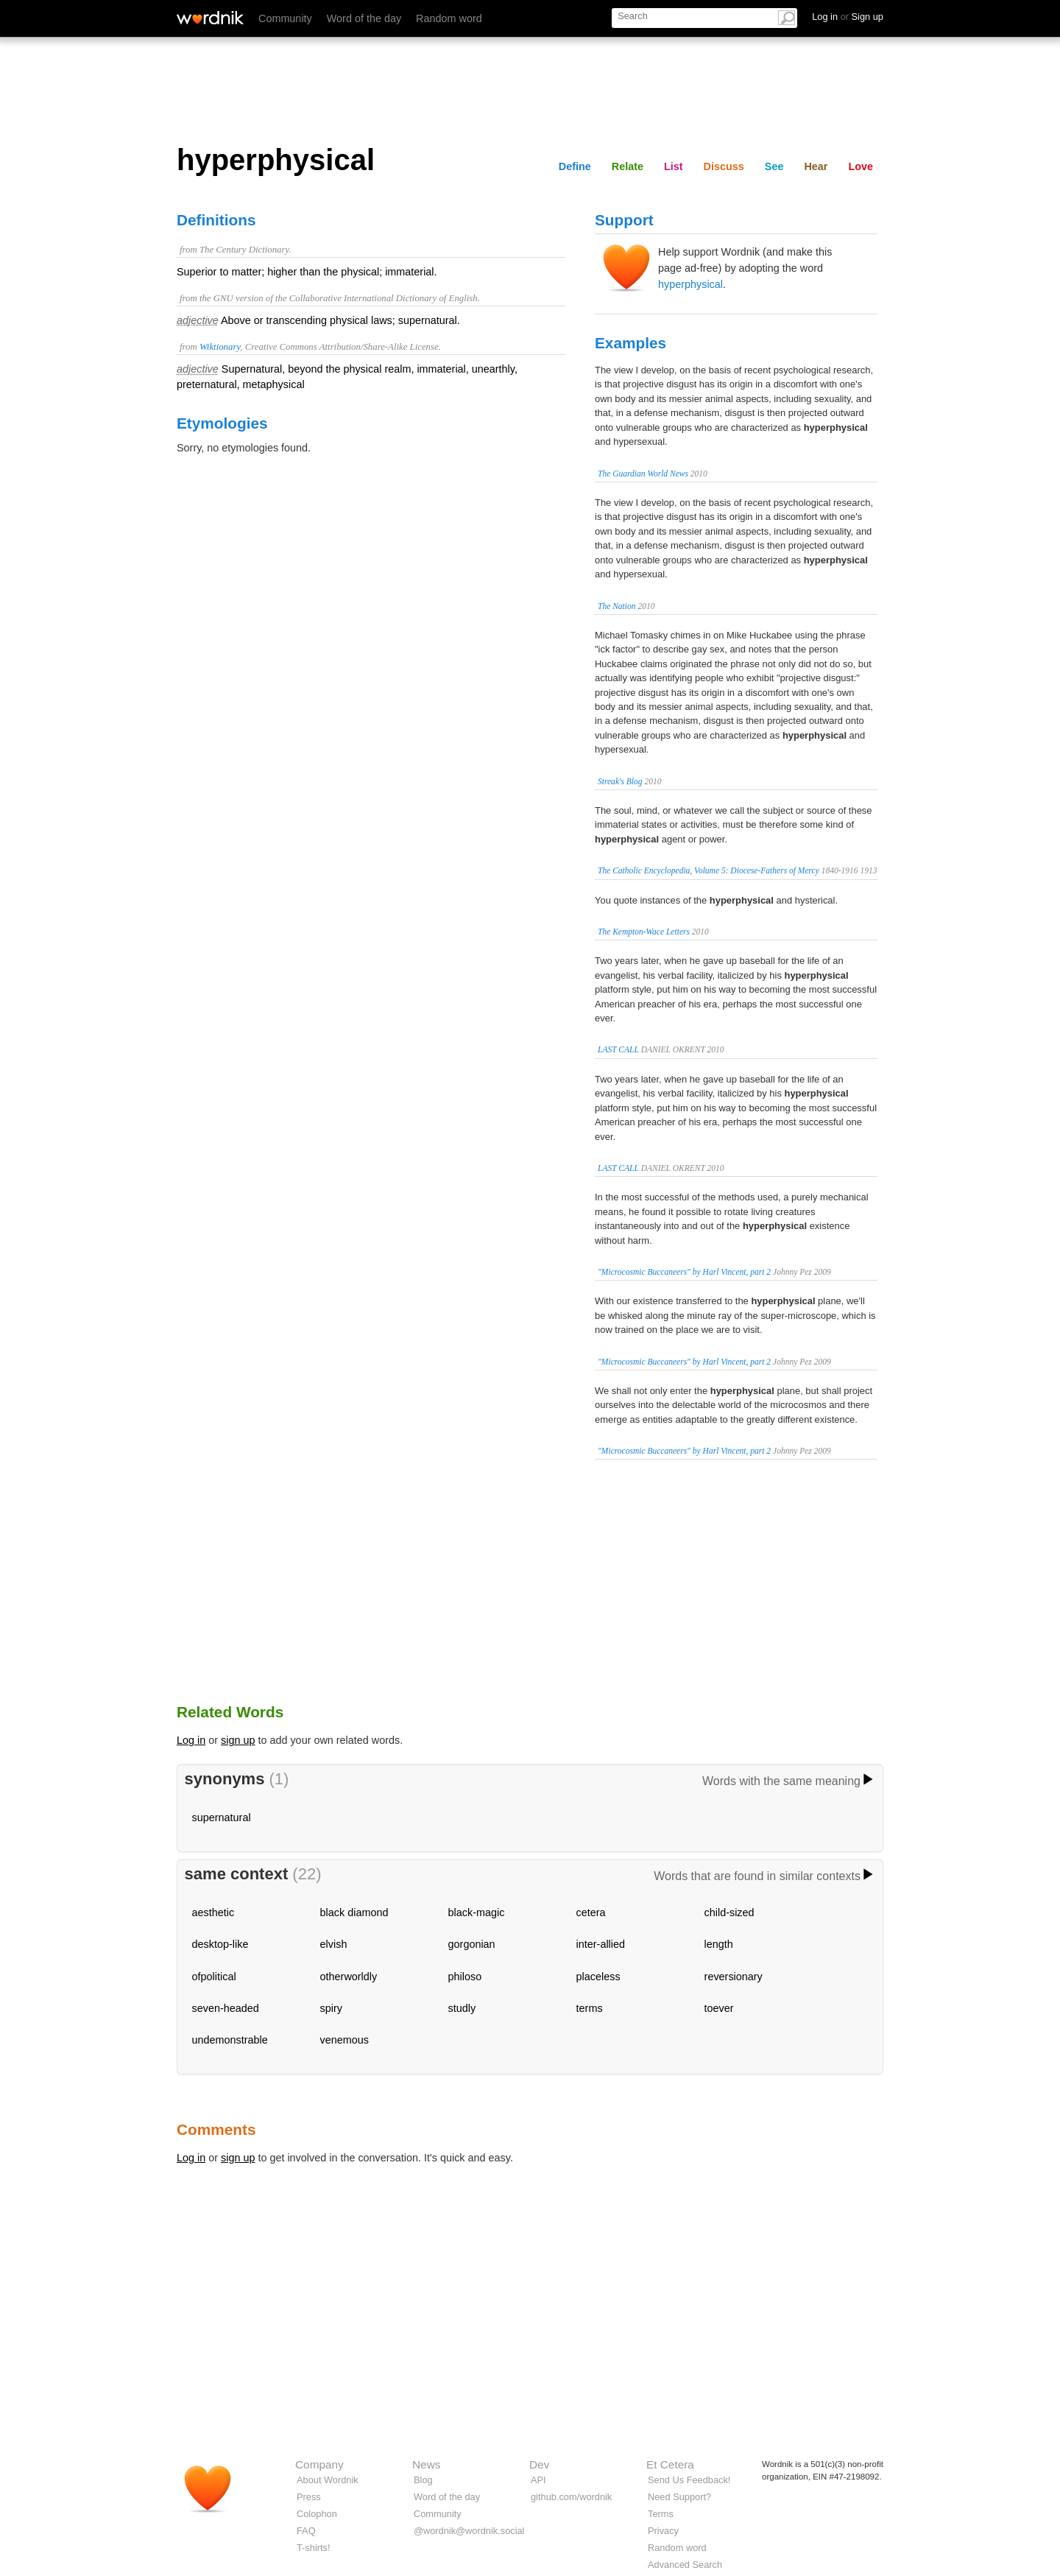 This screenshot has width=1060, height=2576. I want to click on hyperphysical, so click(690, 284).